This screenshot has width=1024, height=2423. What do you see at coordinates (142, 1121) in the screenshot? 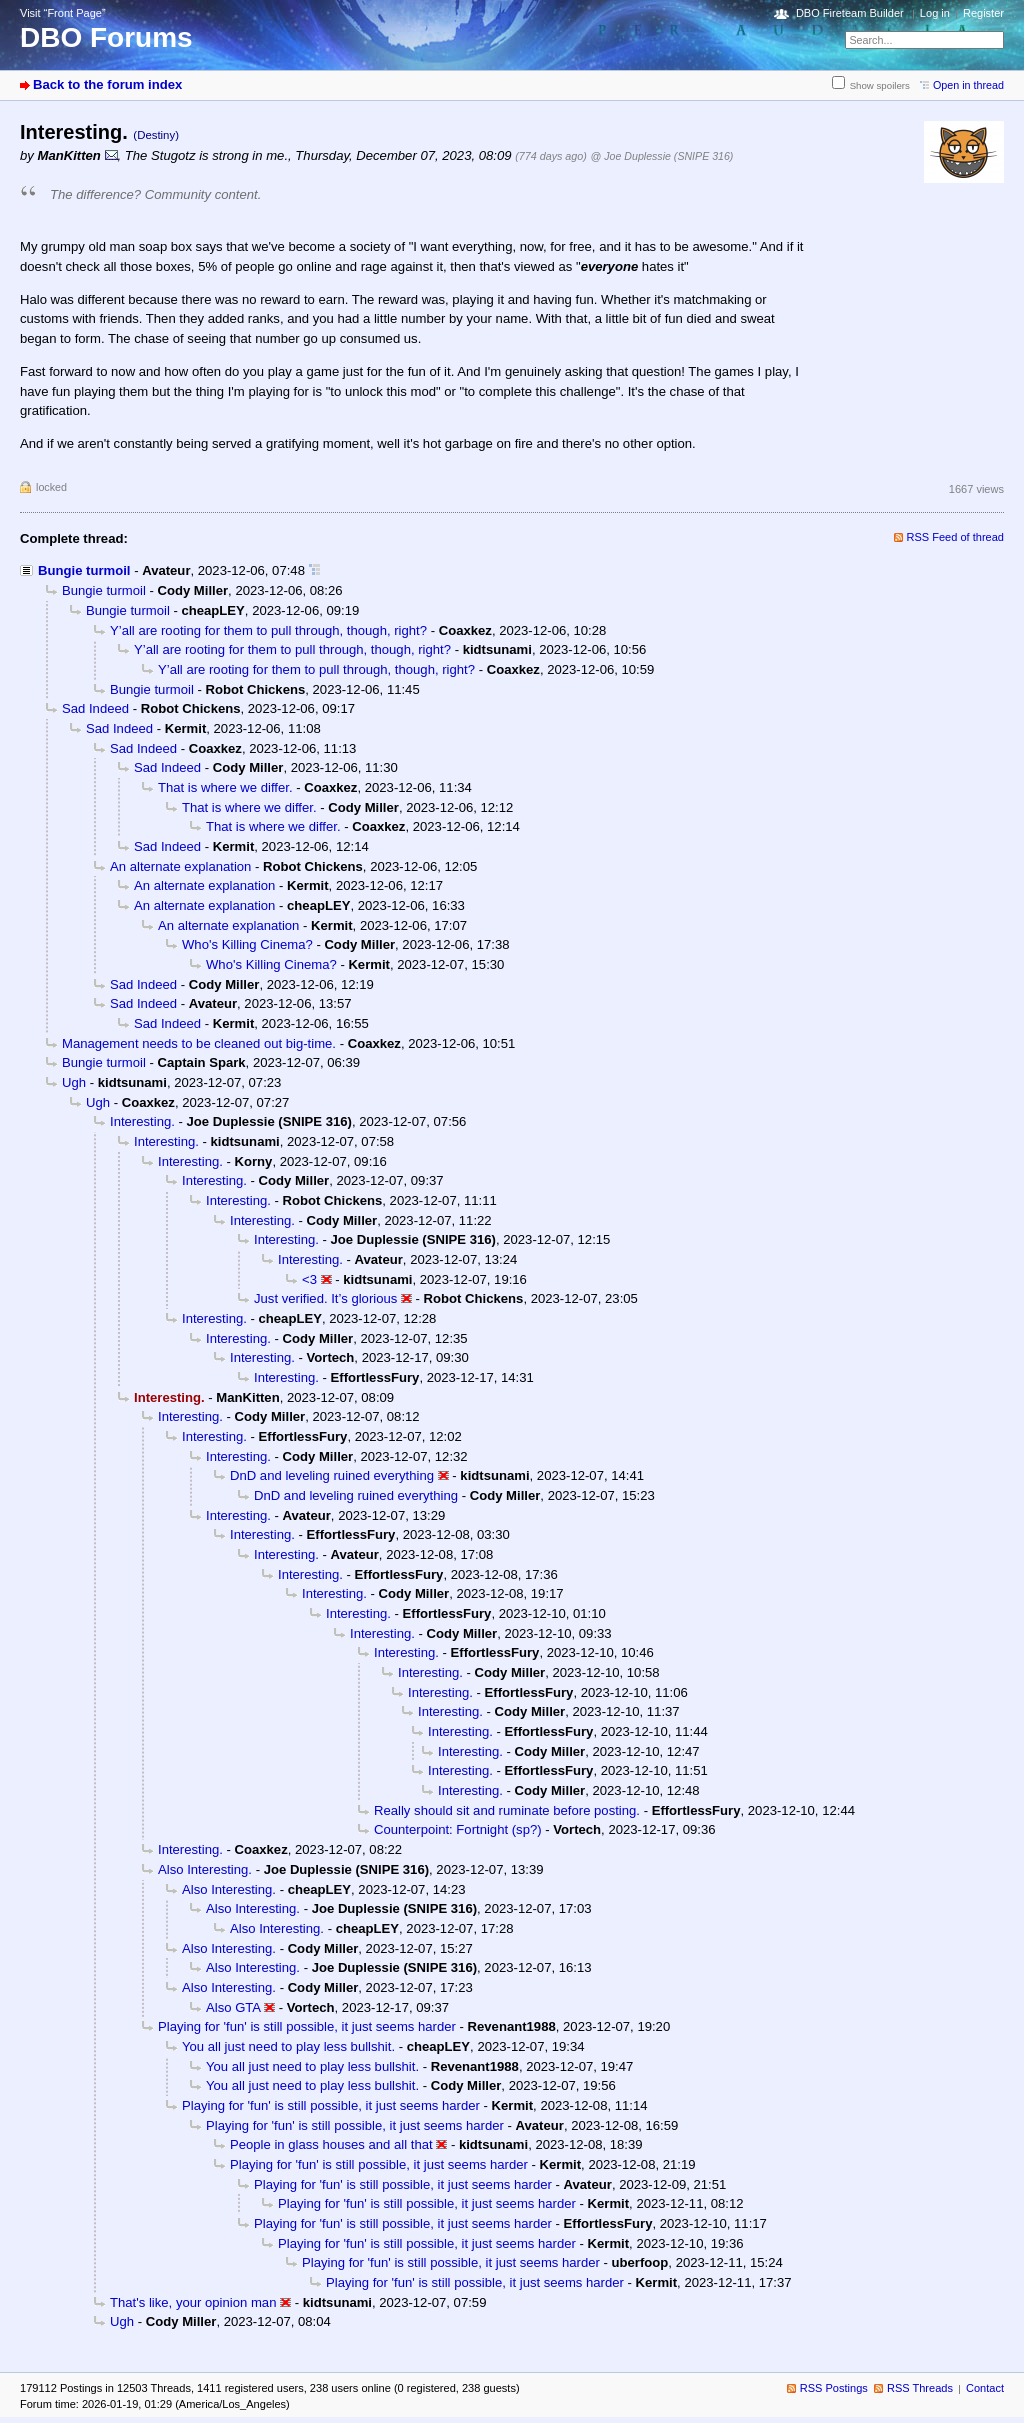
I see `Interesting.` at bounding box center [142, 1121].